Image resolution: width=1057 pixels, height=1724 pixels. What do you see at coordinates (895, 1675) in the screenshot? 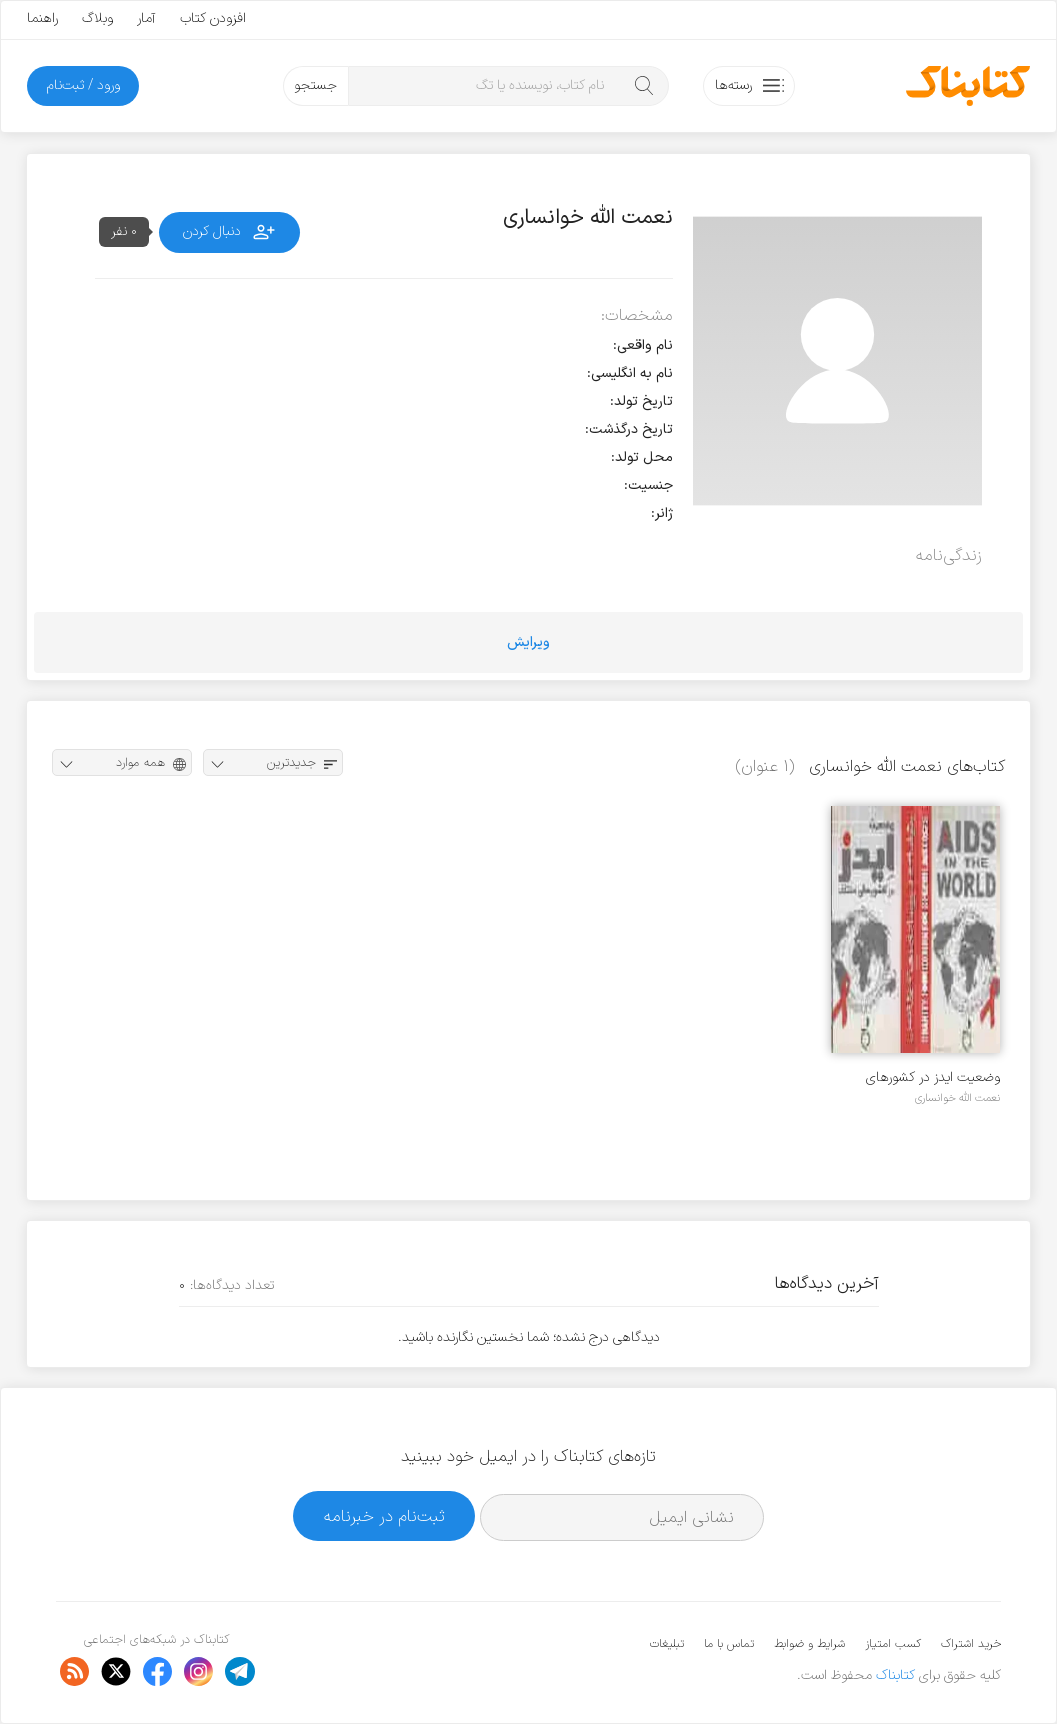
I see `کتابناک` at bounding box center [895, 1675].